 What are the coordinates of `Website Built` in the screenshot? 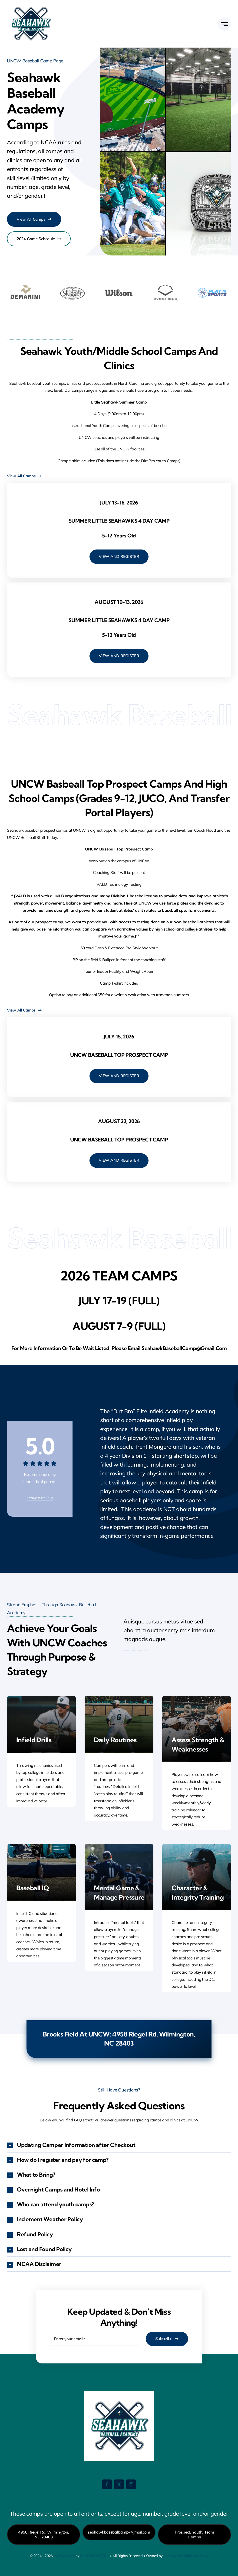 It's located at (64, 2555).